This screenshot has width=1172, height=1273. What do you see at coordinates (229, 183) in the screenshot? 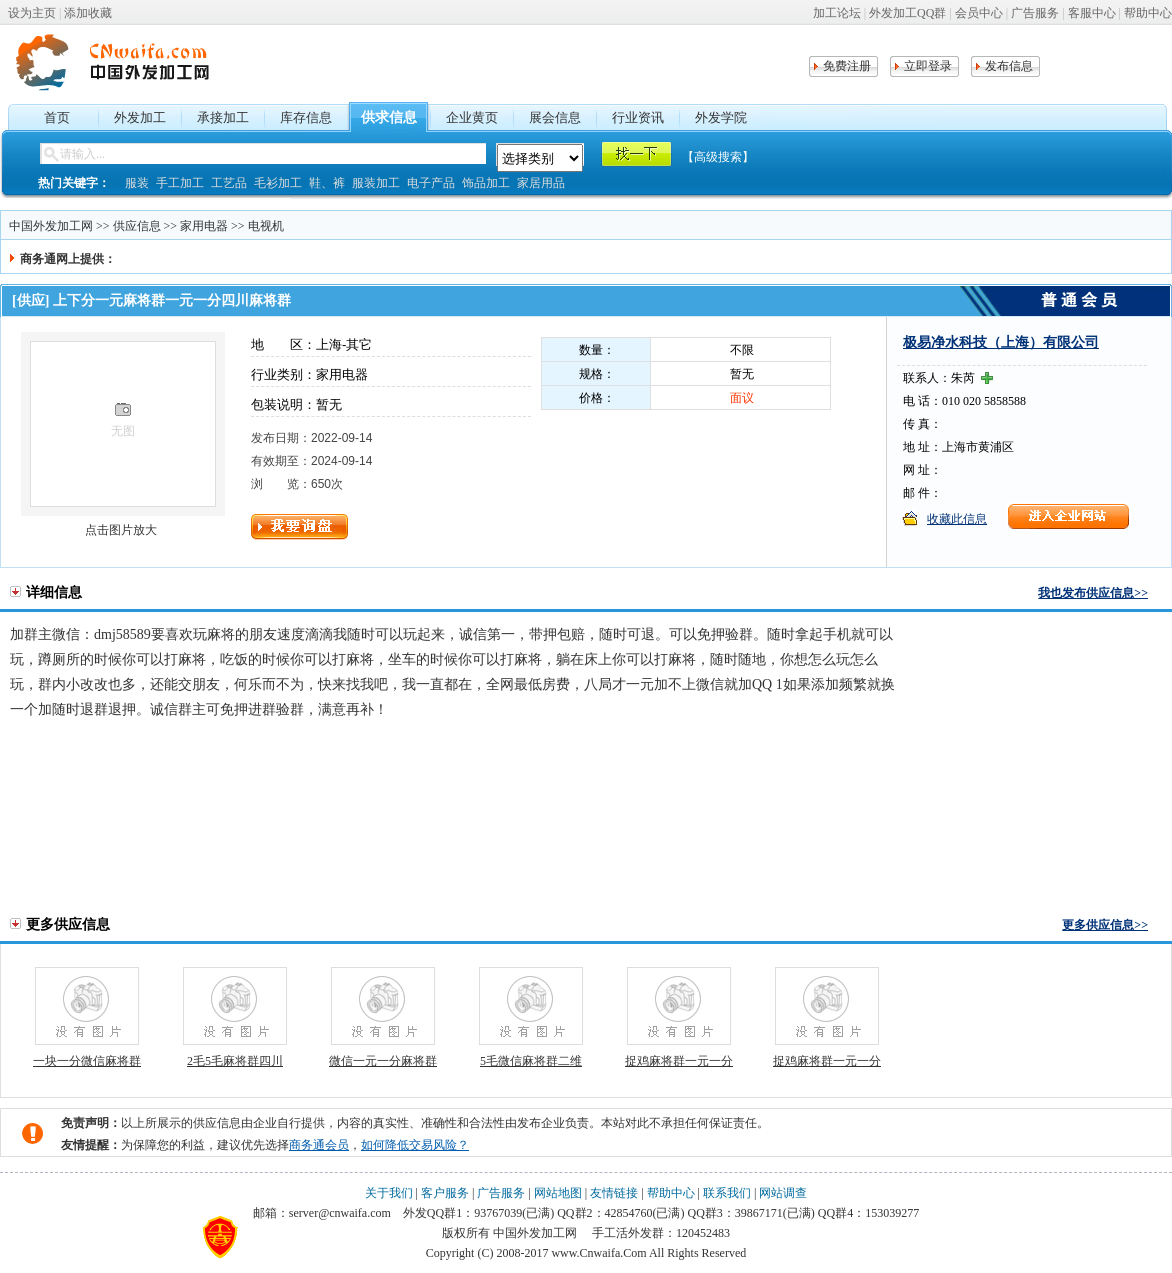
I see `工艺品` at bounding box center [229, 183].